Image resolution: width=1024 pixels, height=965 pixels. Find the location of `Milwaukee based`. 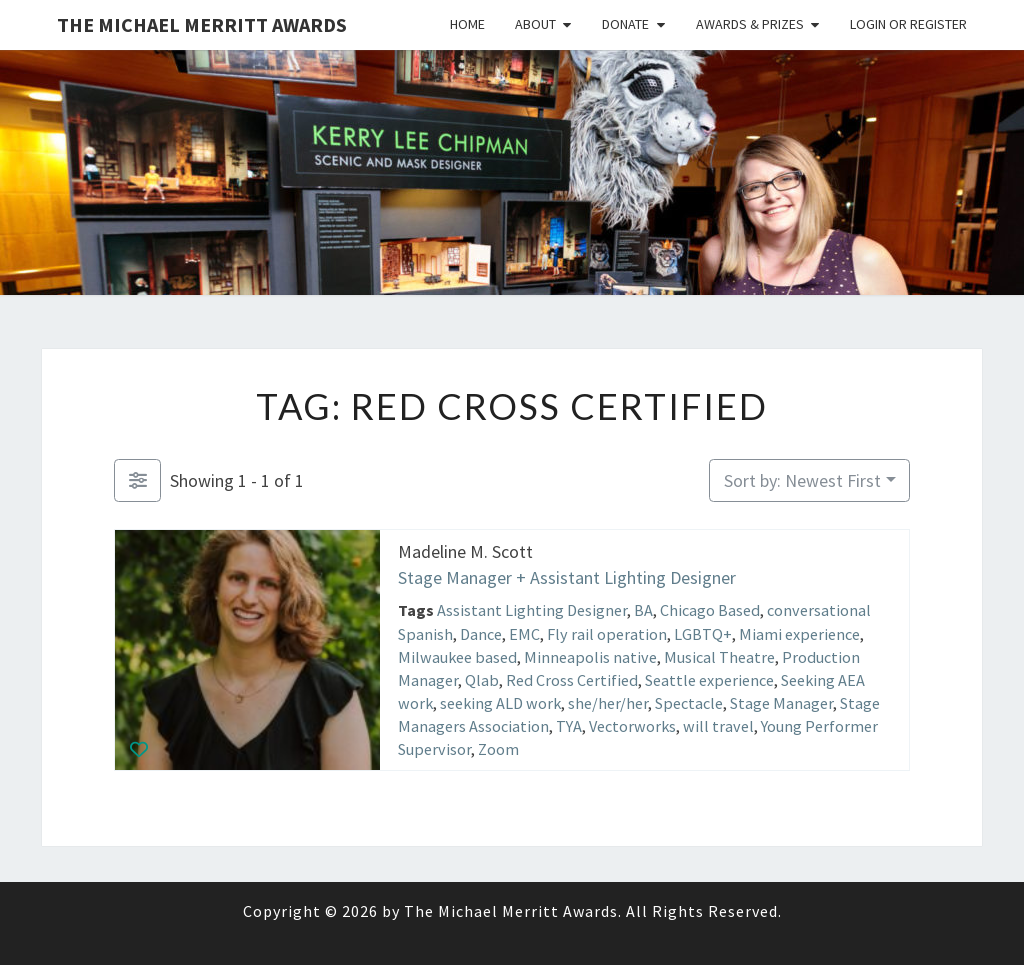

Milwaukee based is located at coordinates (457, 656).